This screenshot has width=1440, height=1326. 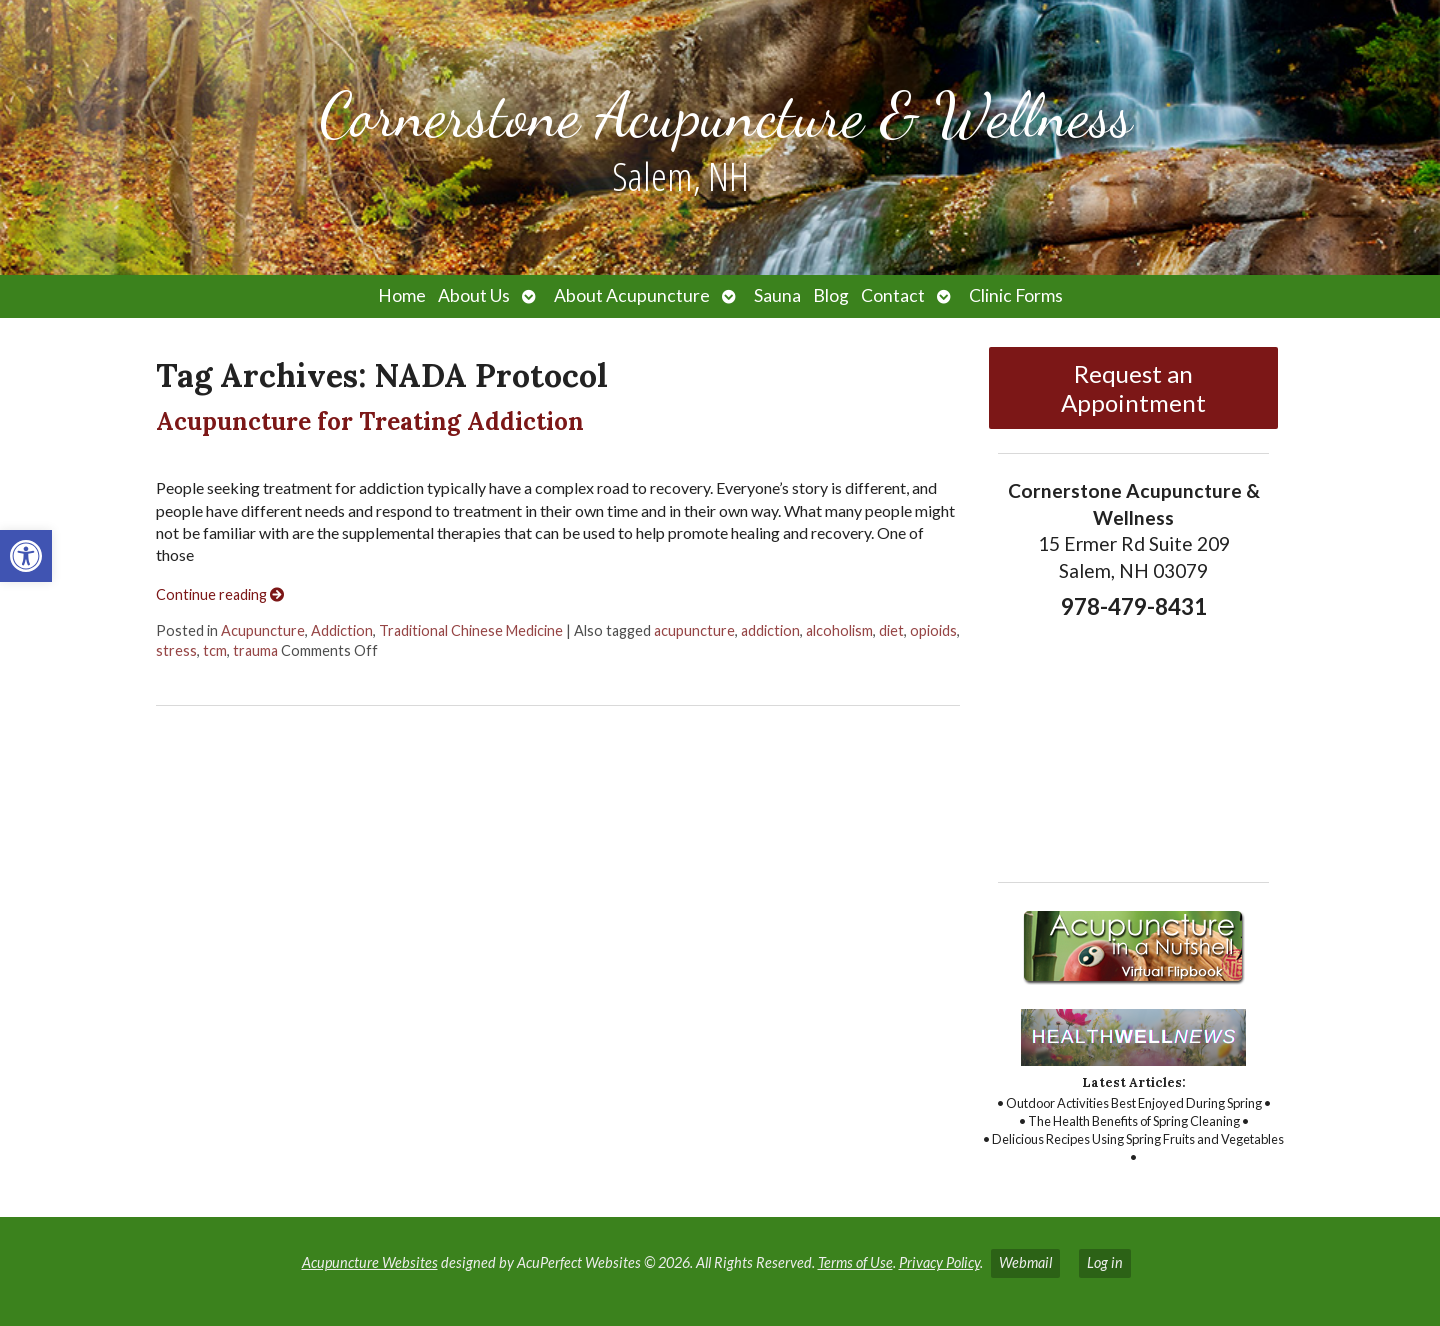 I want to click on acupuncture [link], so click(x=694, y=630).